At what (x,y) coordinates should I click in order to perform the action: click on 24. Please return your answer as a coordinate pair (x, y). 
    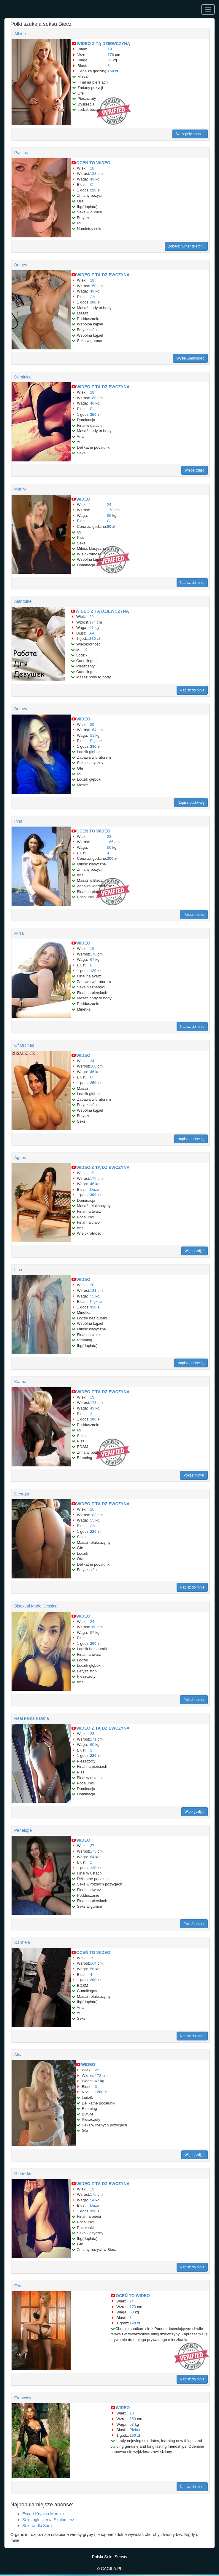
    Looking at the image, I should click on (109, 504).